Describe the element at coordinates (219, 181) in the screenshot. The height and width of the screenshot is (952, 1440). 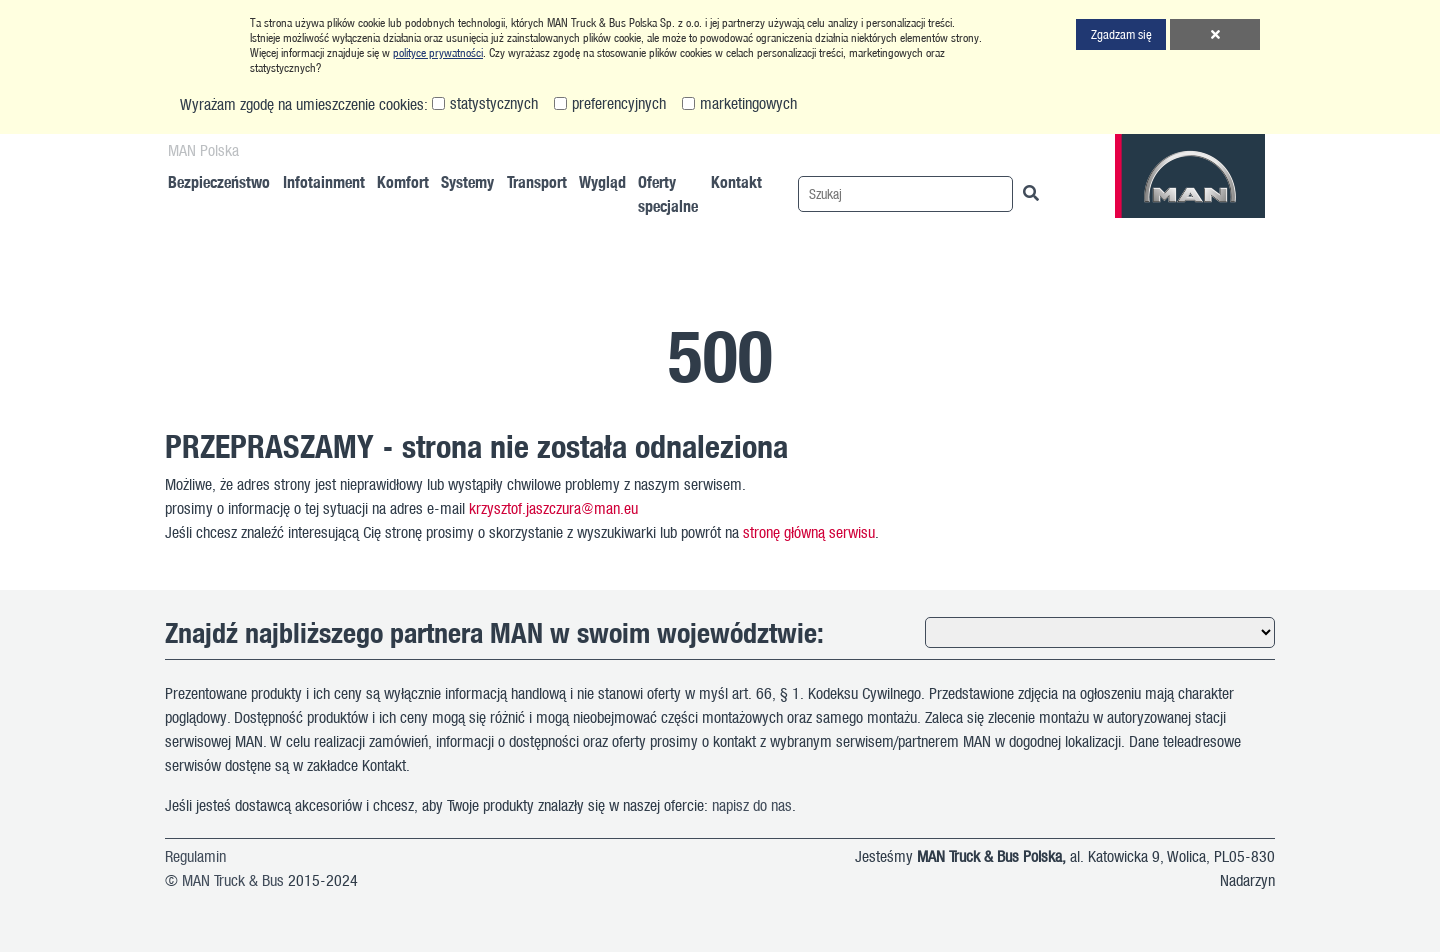
I see `Bezpieczeństwo` at that location.